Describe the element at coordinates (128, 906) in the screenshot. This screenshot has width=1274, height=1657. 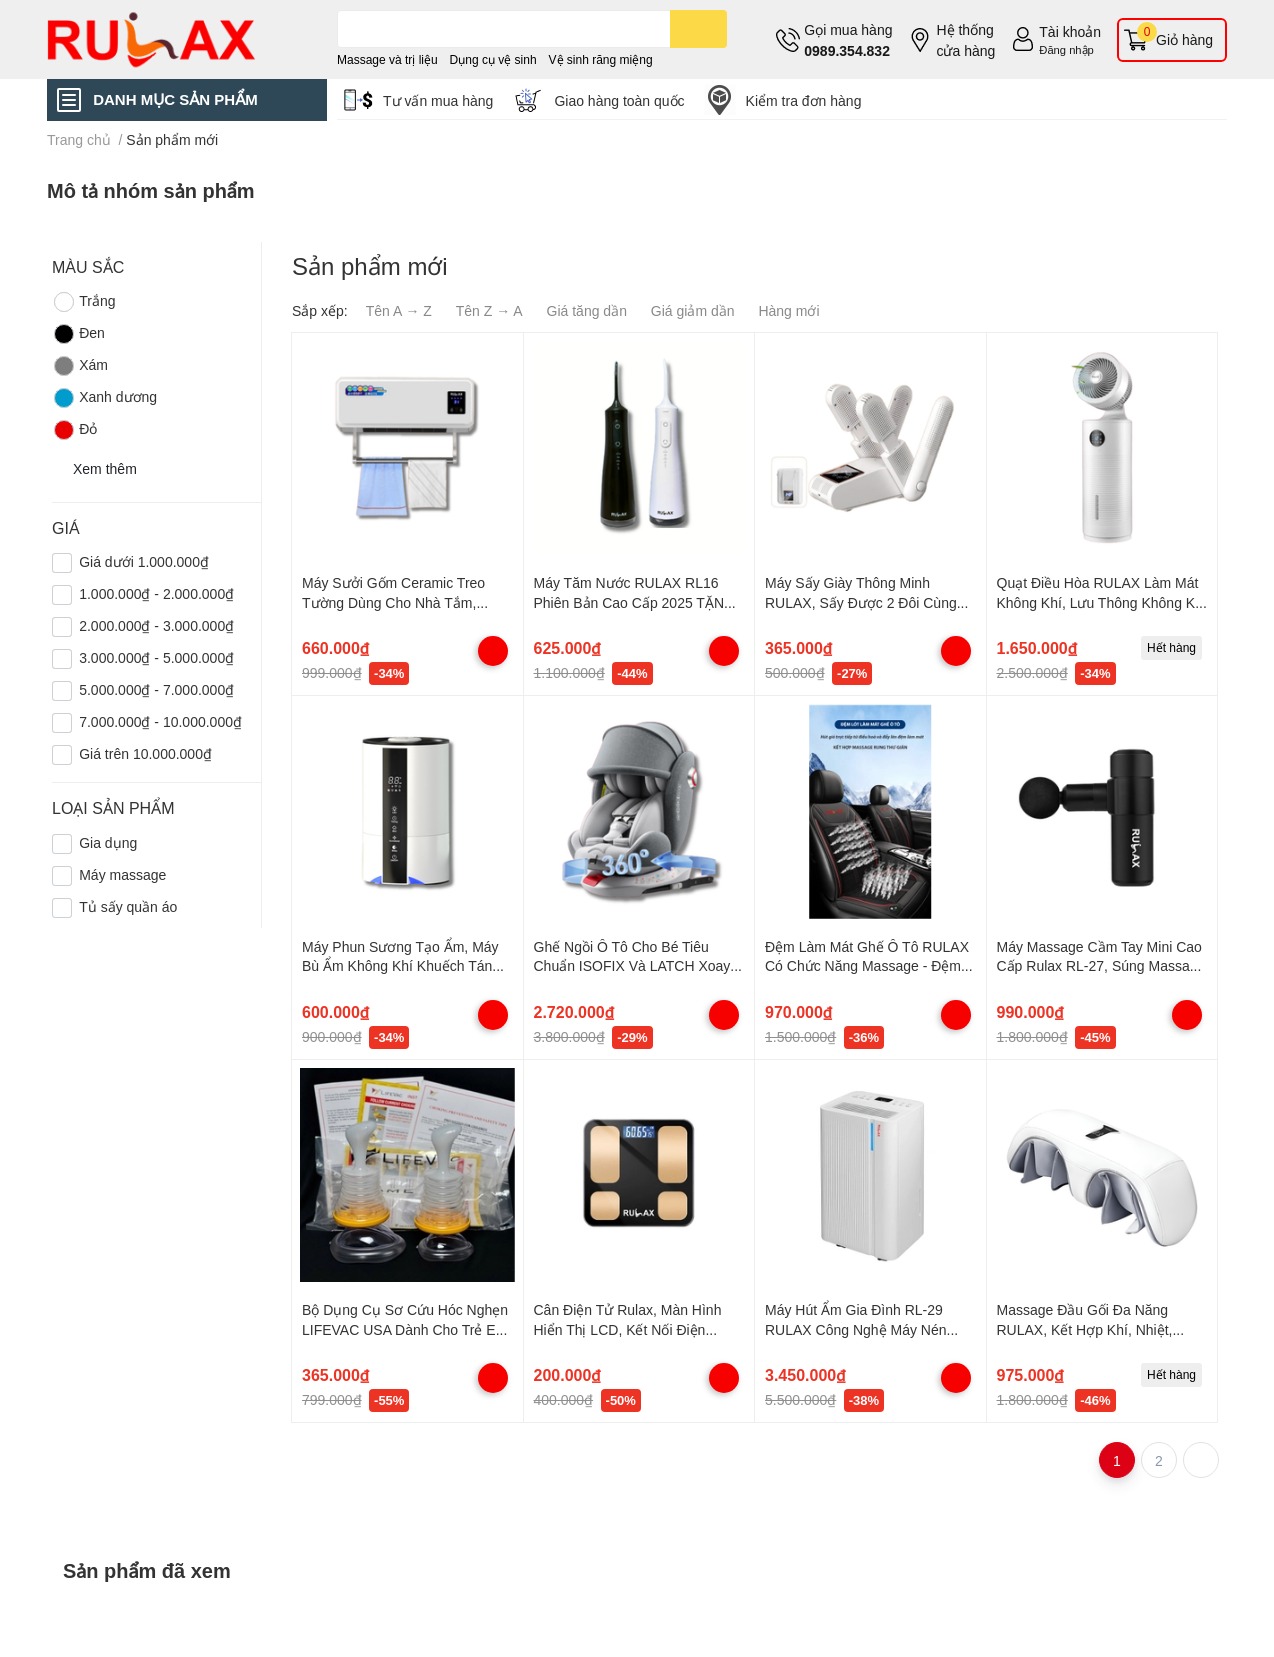
I see `Tủ sấy quần áo` at that location.